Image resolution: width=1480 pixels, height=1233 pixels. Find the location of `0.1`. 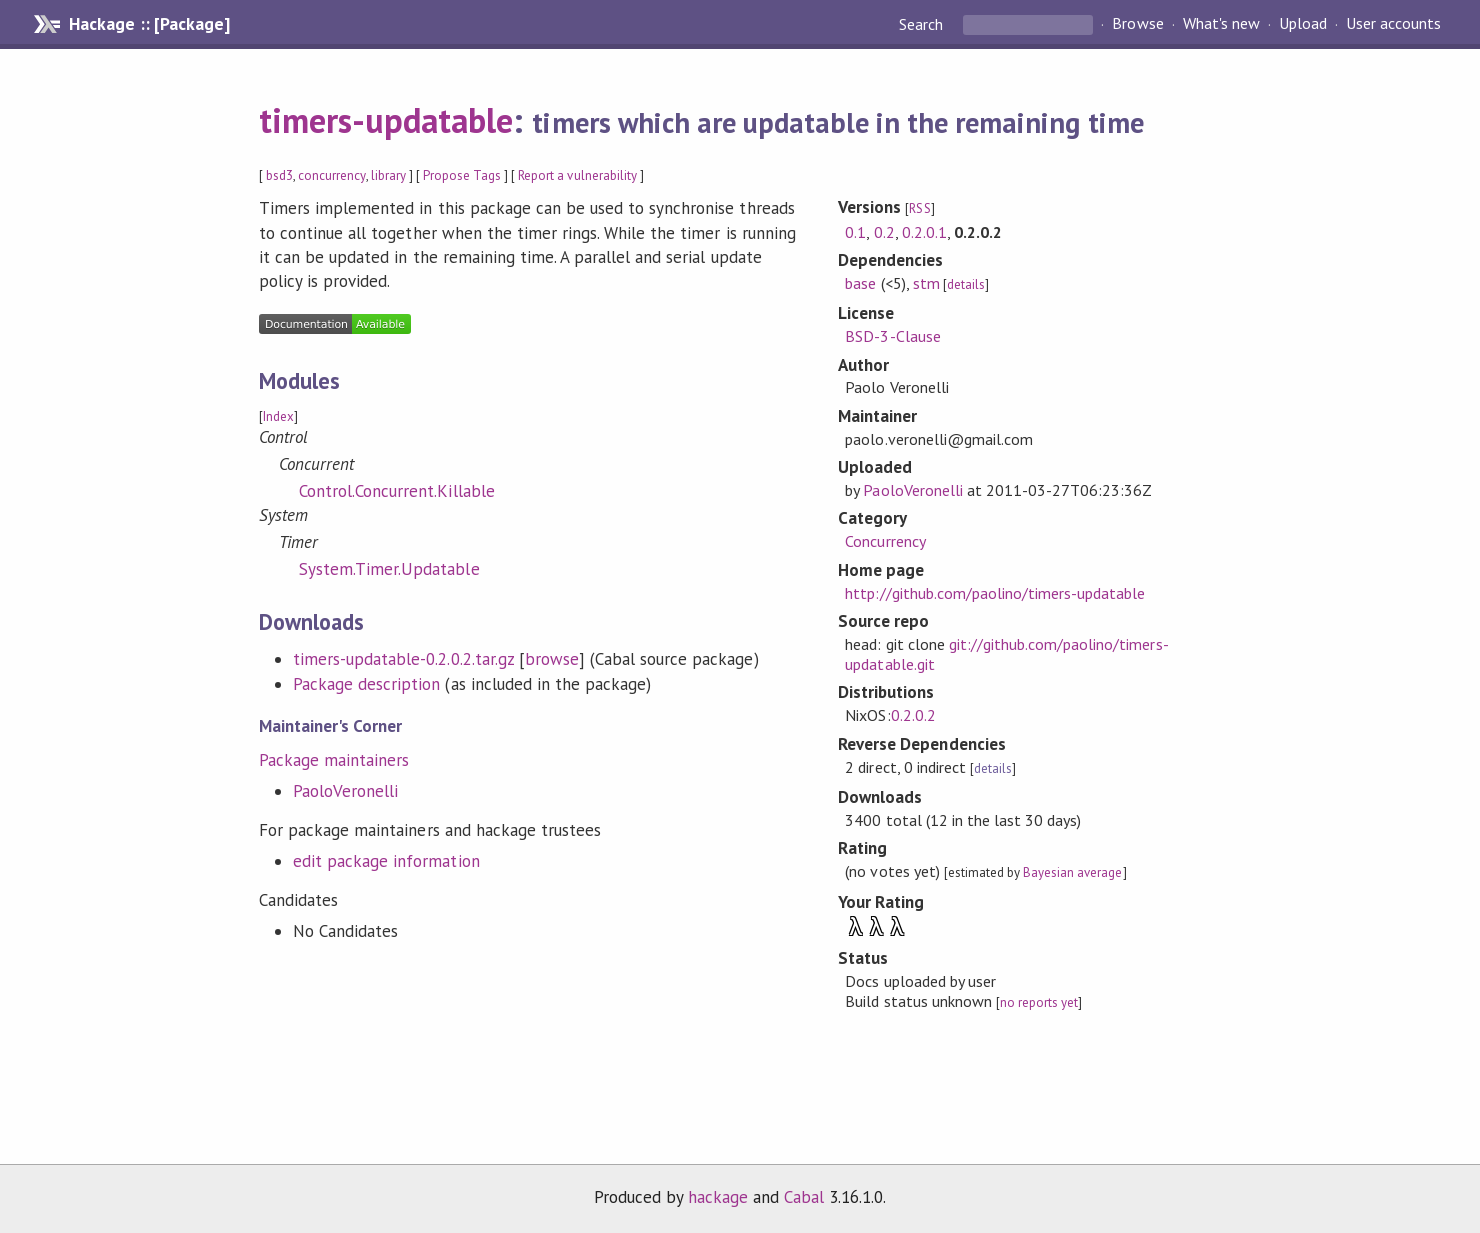

0.1 is located at coordinates (855, 232).